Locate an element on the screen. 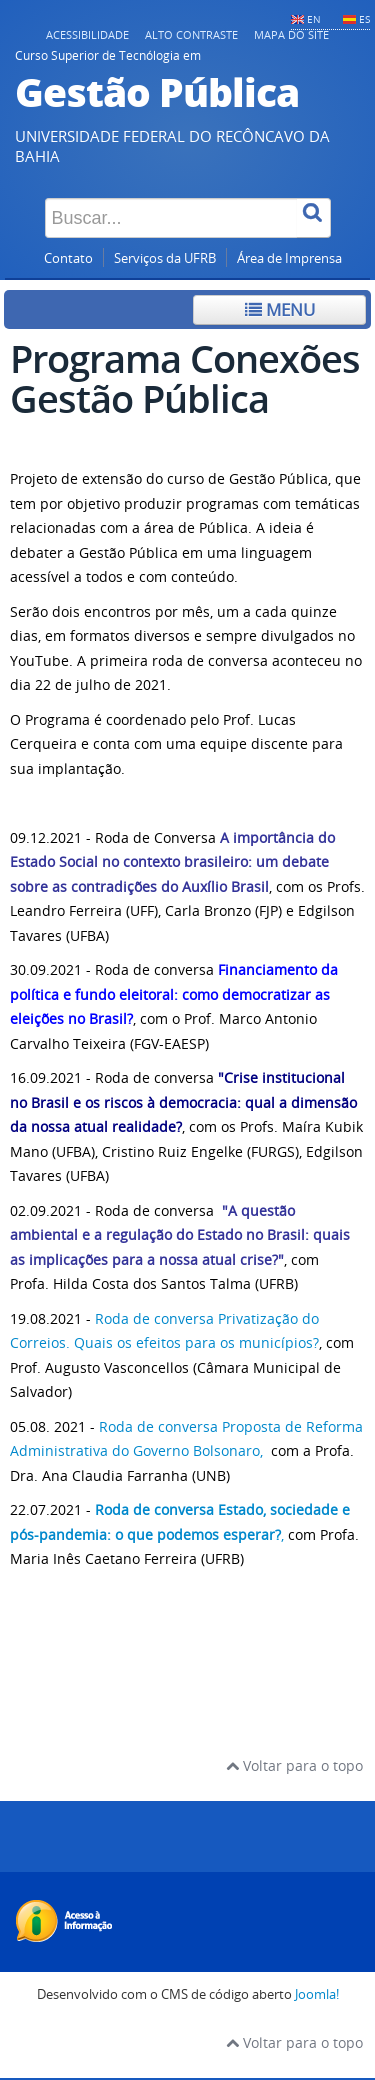  Serviços da UFRB is located at coordinates (165, 258).